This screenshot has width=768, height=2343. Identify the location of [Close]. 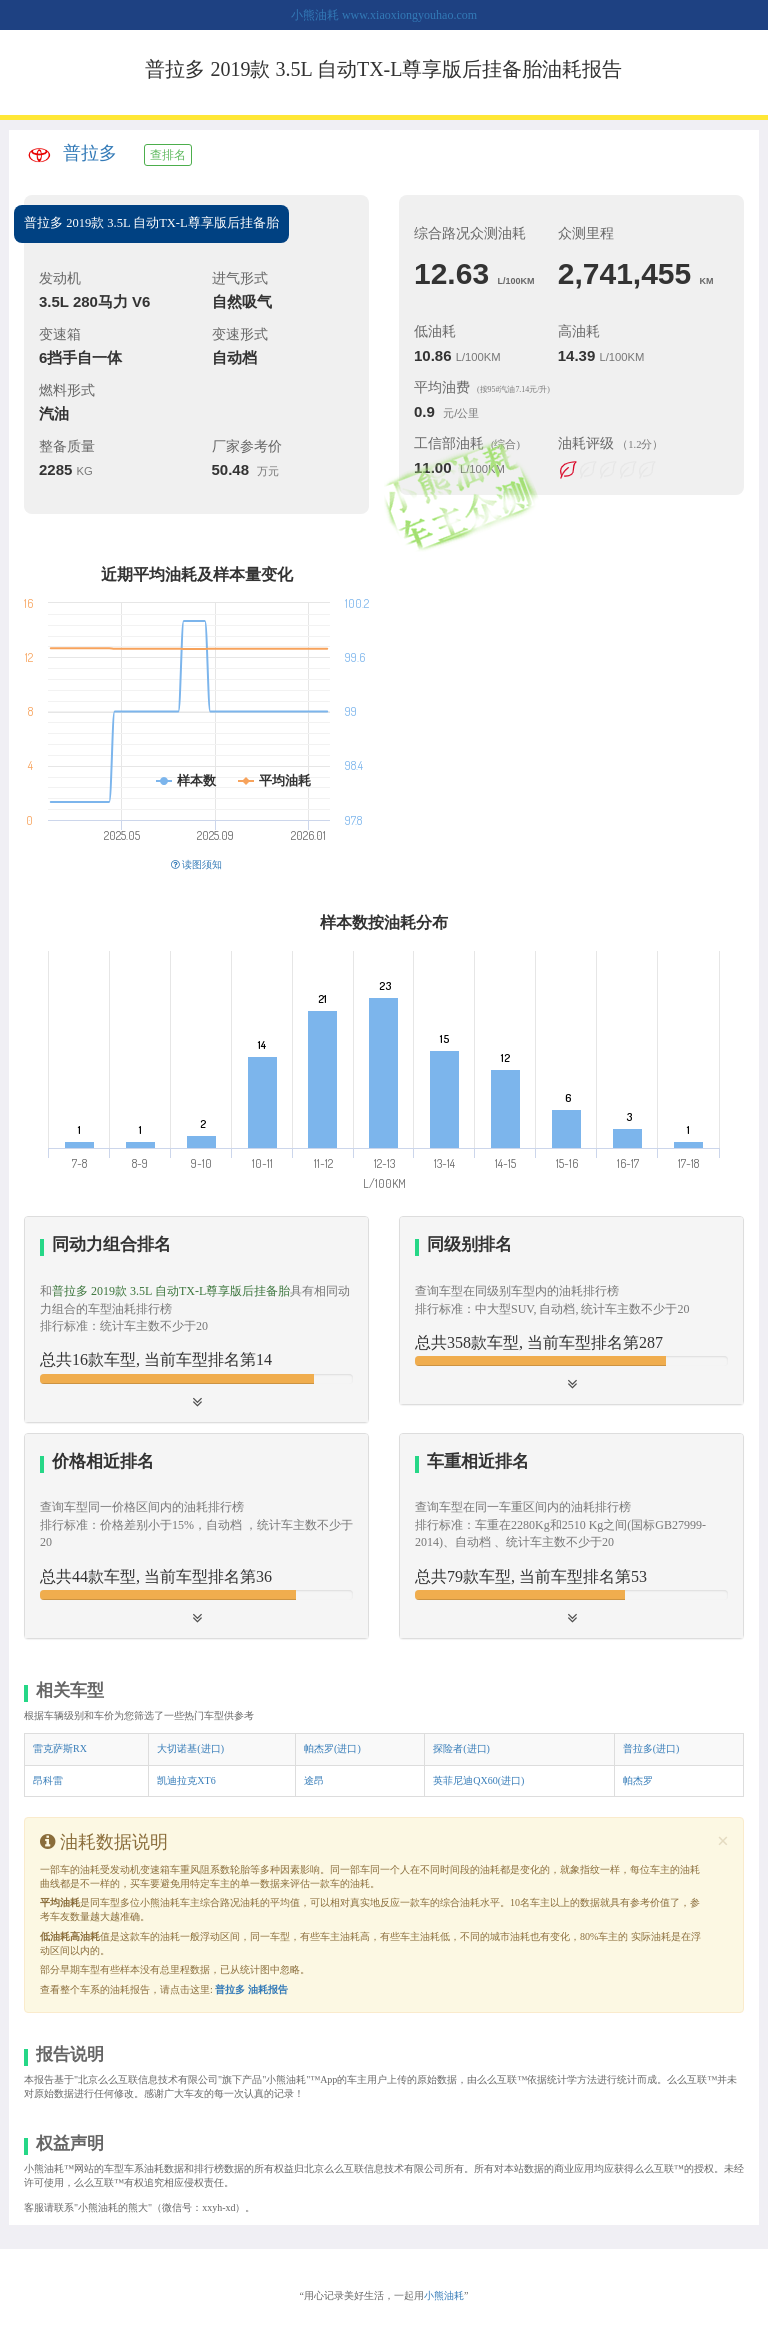
(723, 1841).